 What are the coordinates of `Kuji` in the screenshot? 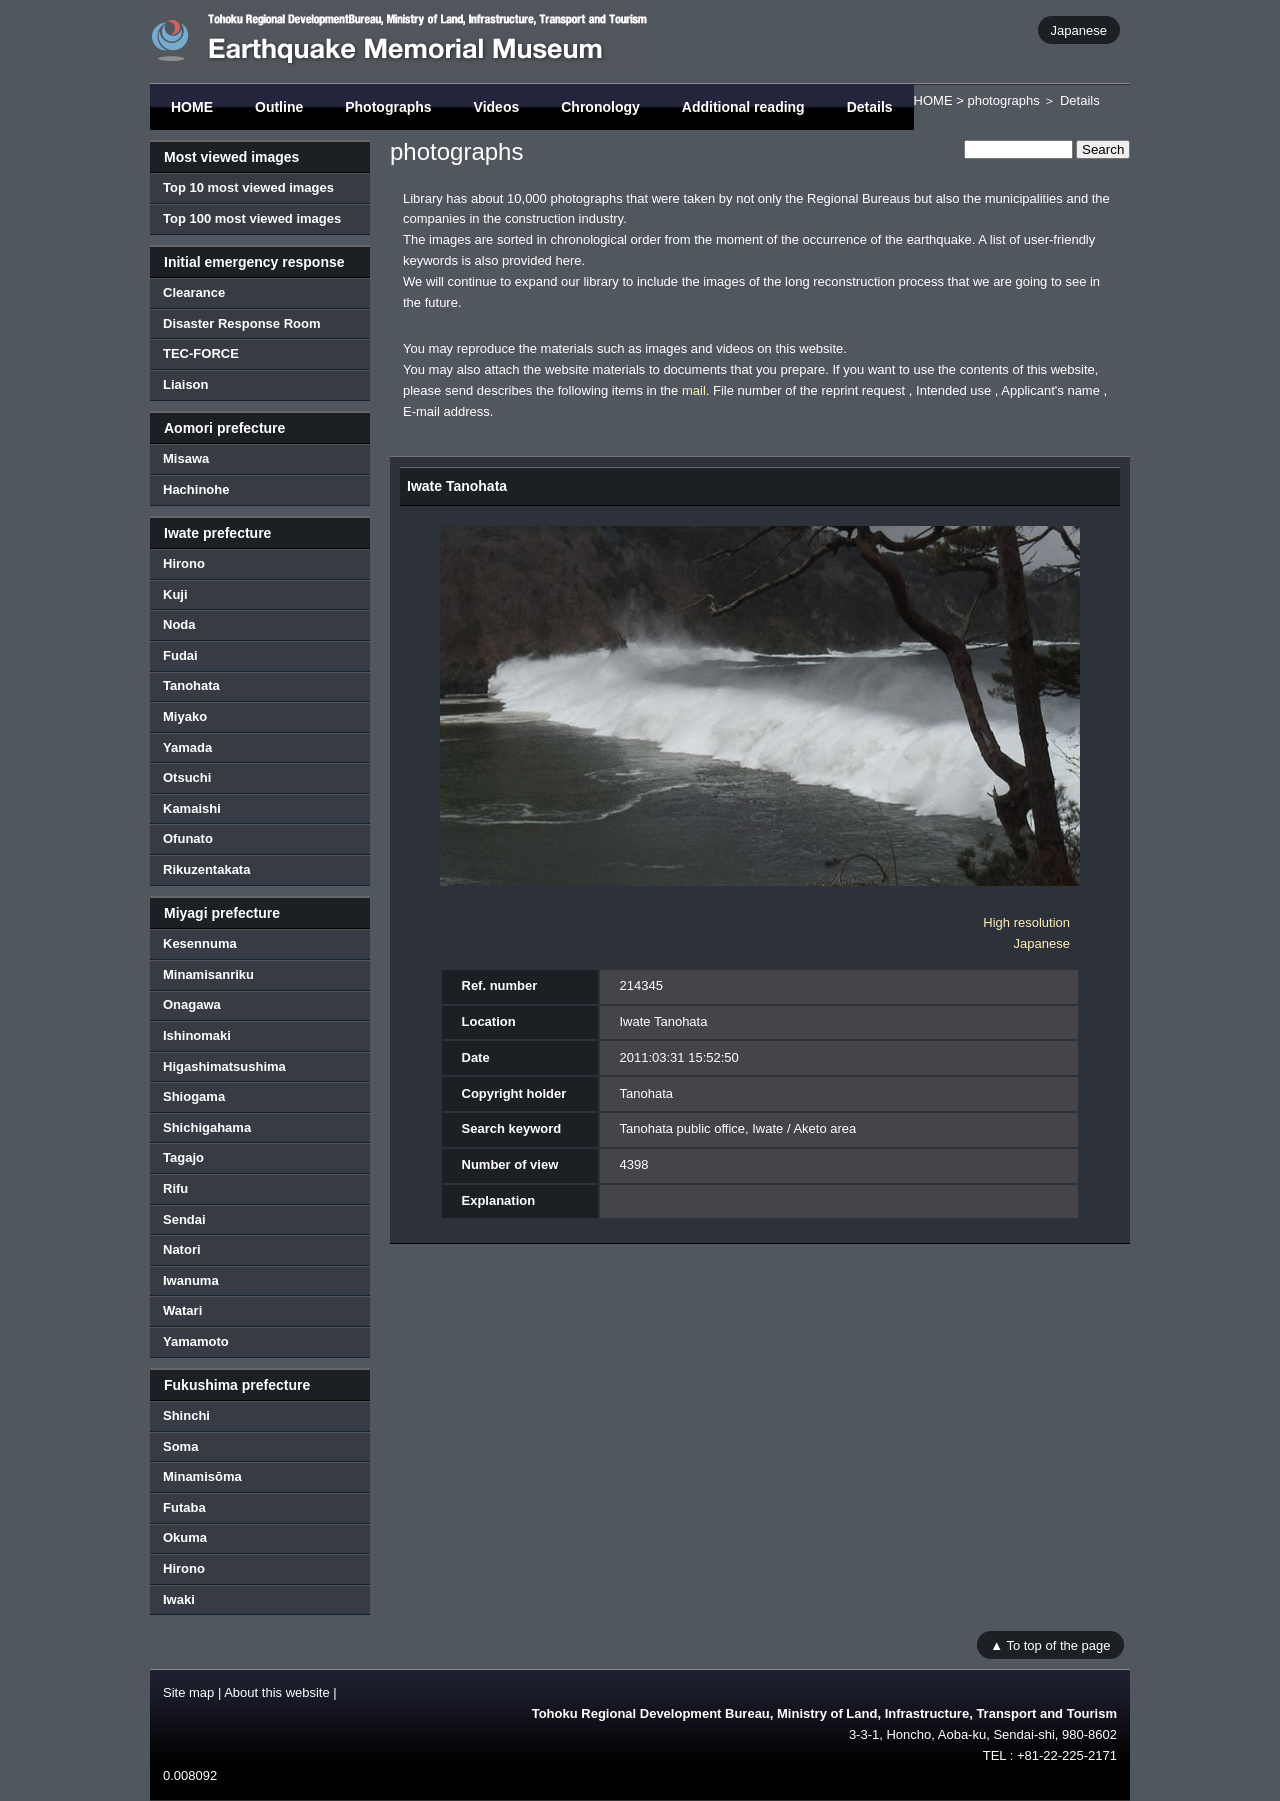 It's located at (175, 594).